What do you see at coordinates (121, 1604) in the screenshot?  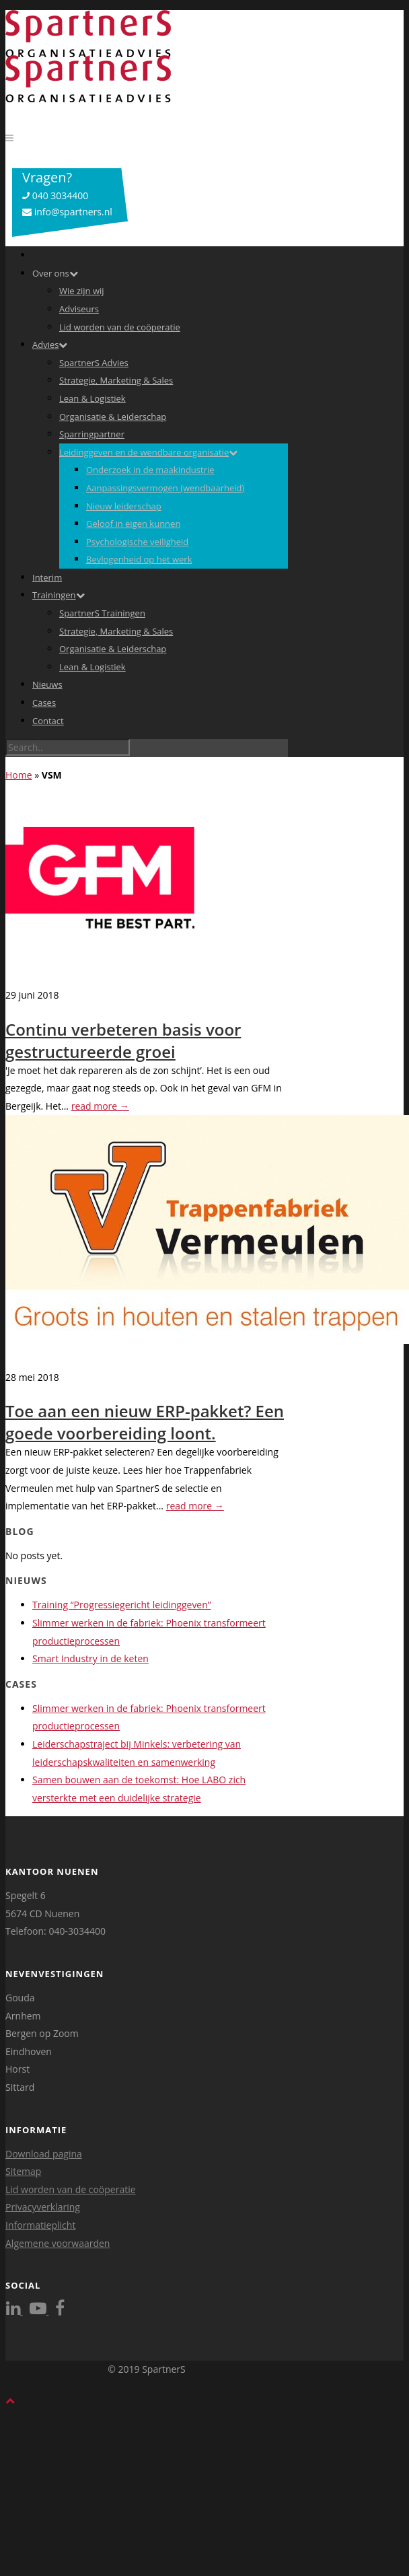 I see `Training “Progressiegericht leidinggeven”` at bounding box center [121, 1604].